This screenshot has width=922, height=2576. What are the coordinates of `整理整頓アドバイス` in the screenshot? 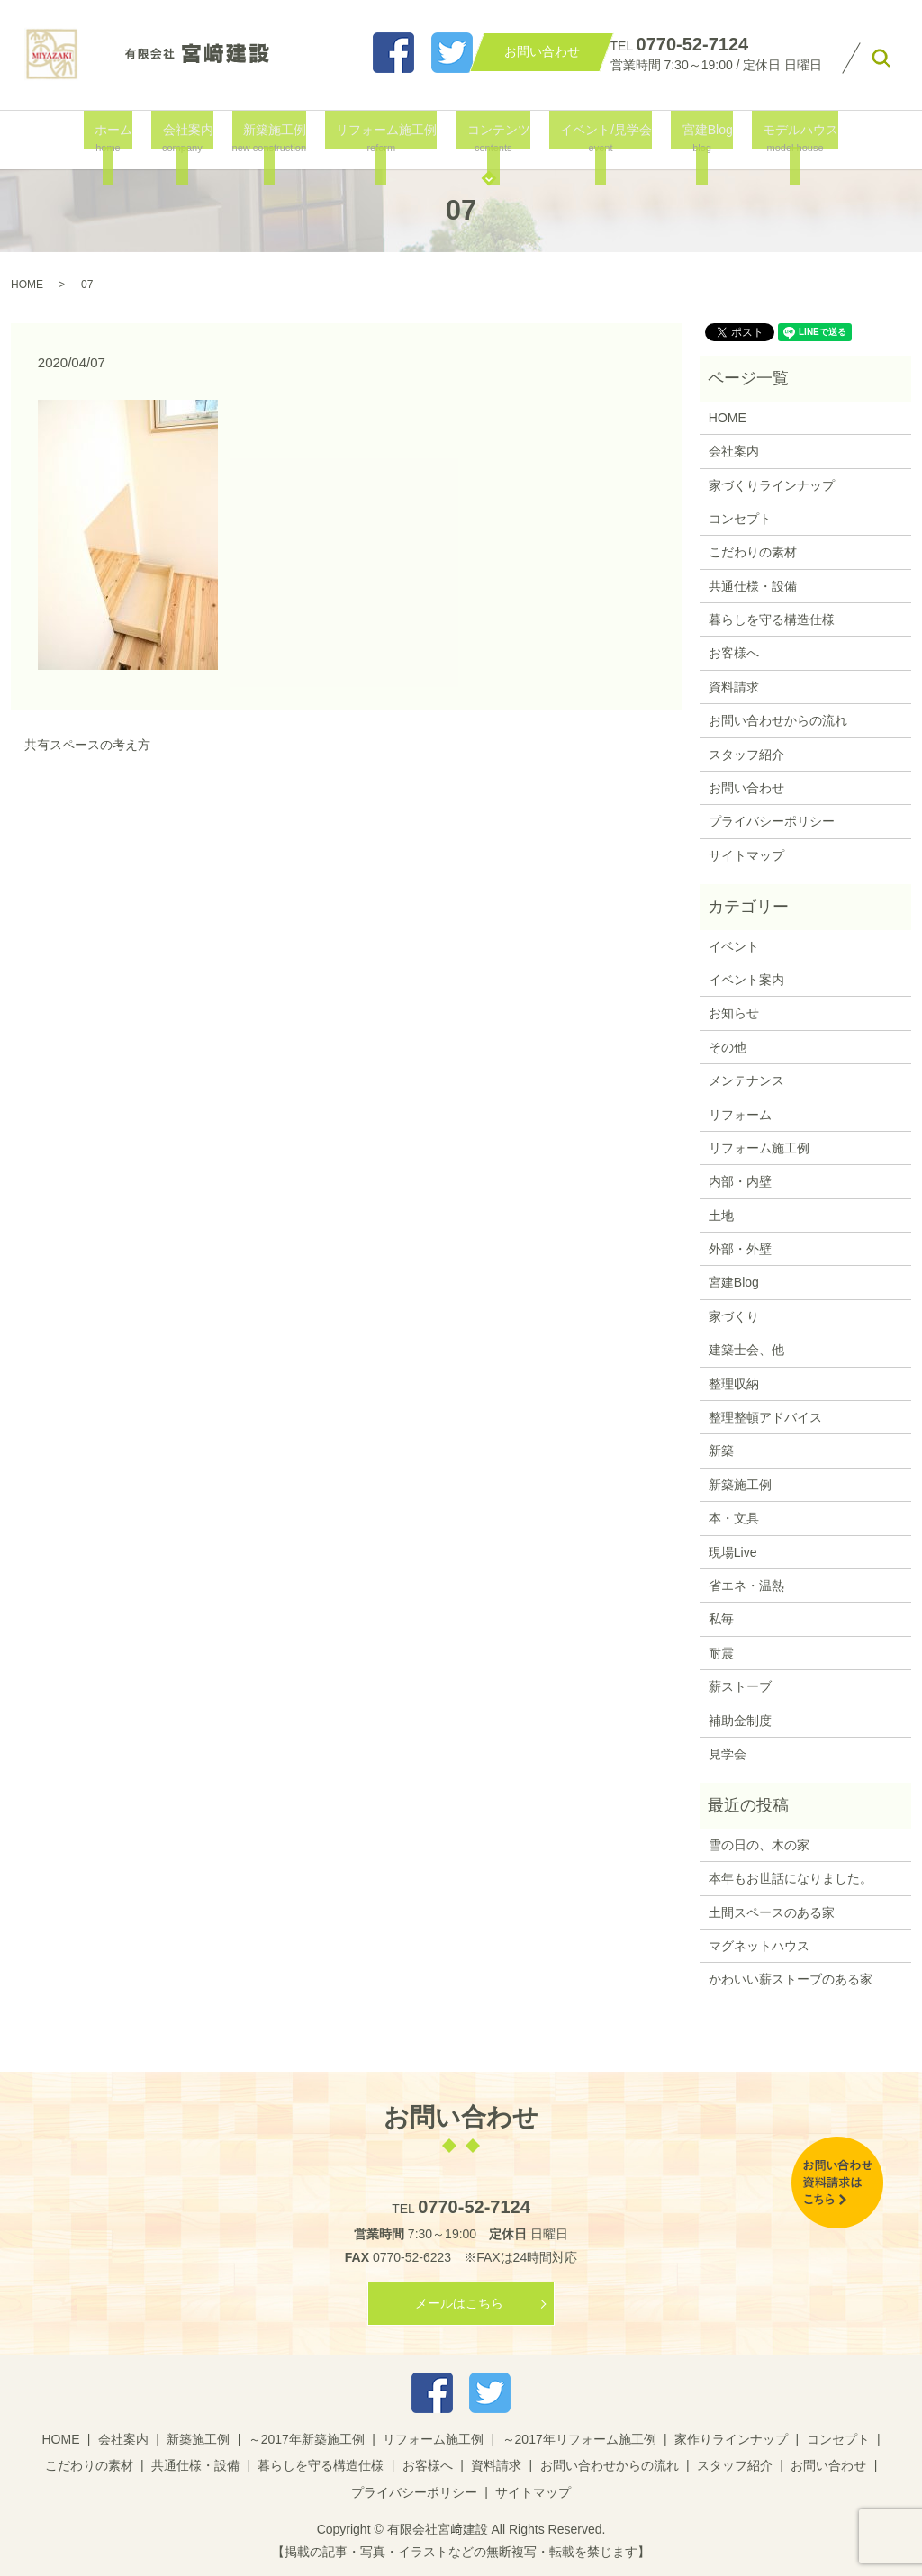 It's located at (765, 1417).